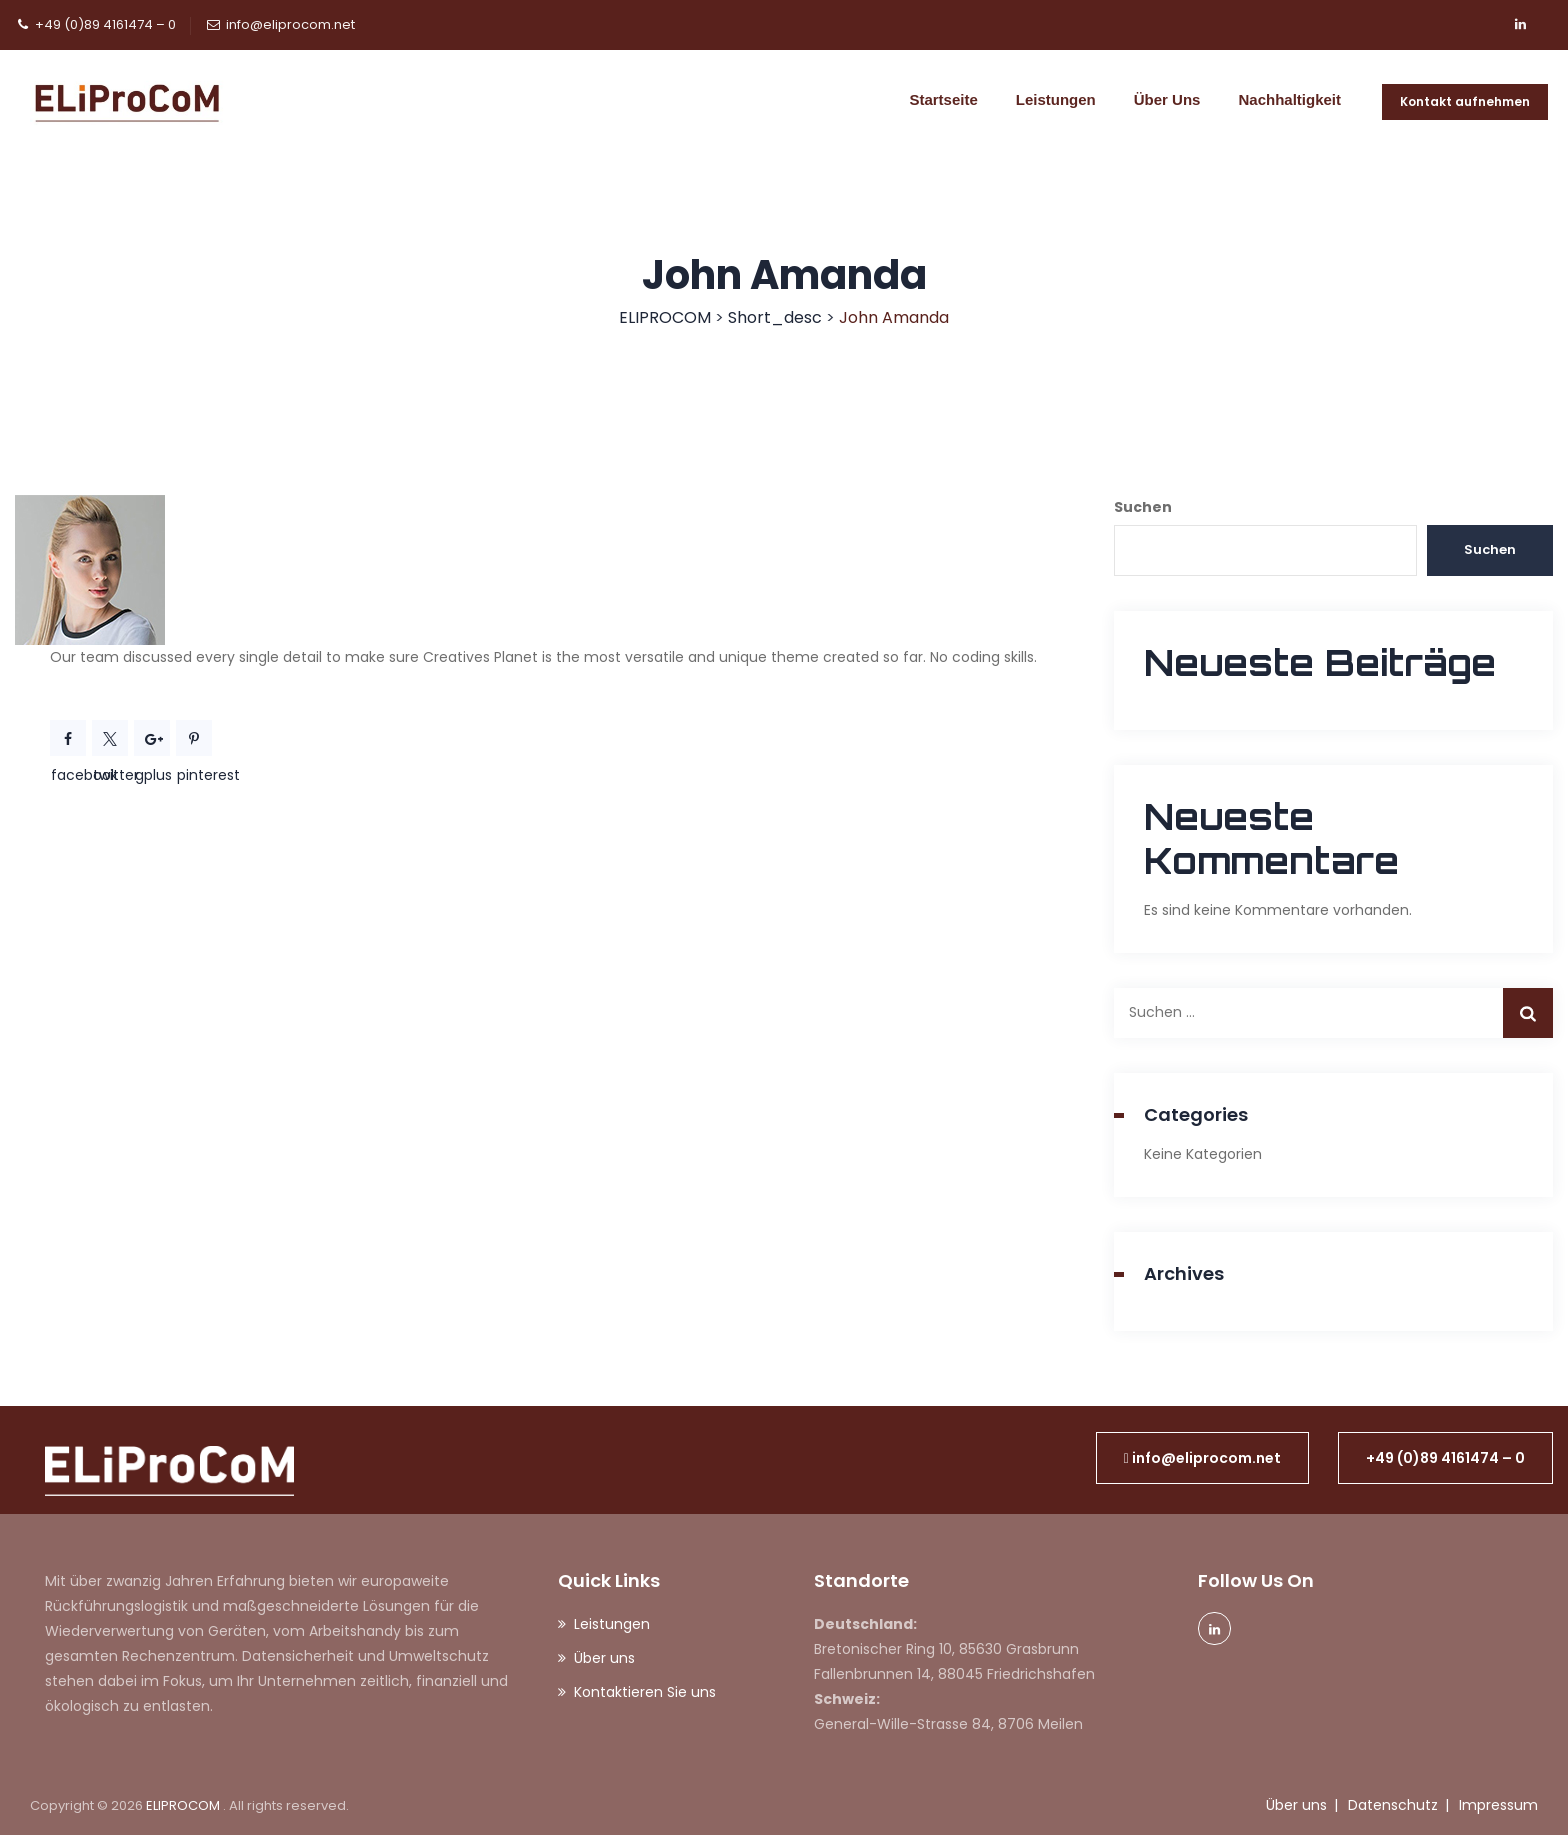 Image resolution: width=1568 pixels, height=1835 pixels. I want to click on [button], so click(1202, 1458).